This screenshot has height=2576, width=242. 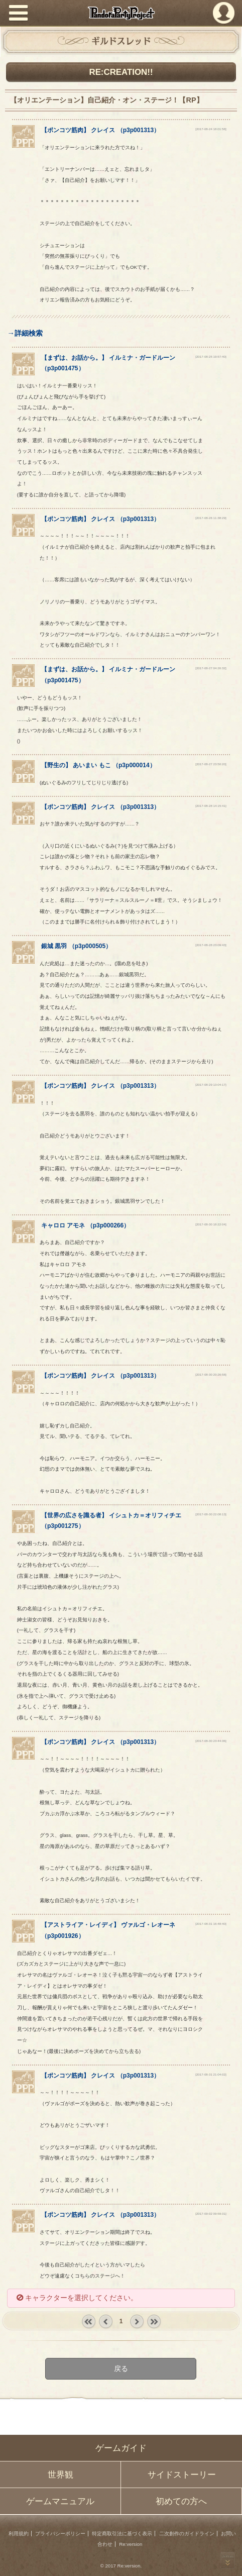 What do you see at coordinates (210, 764) in the screenshot?
I see `[2017-08-27 23:50:20]` at bounding box center [210, 764].